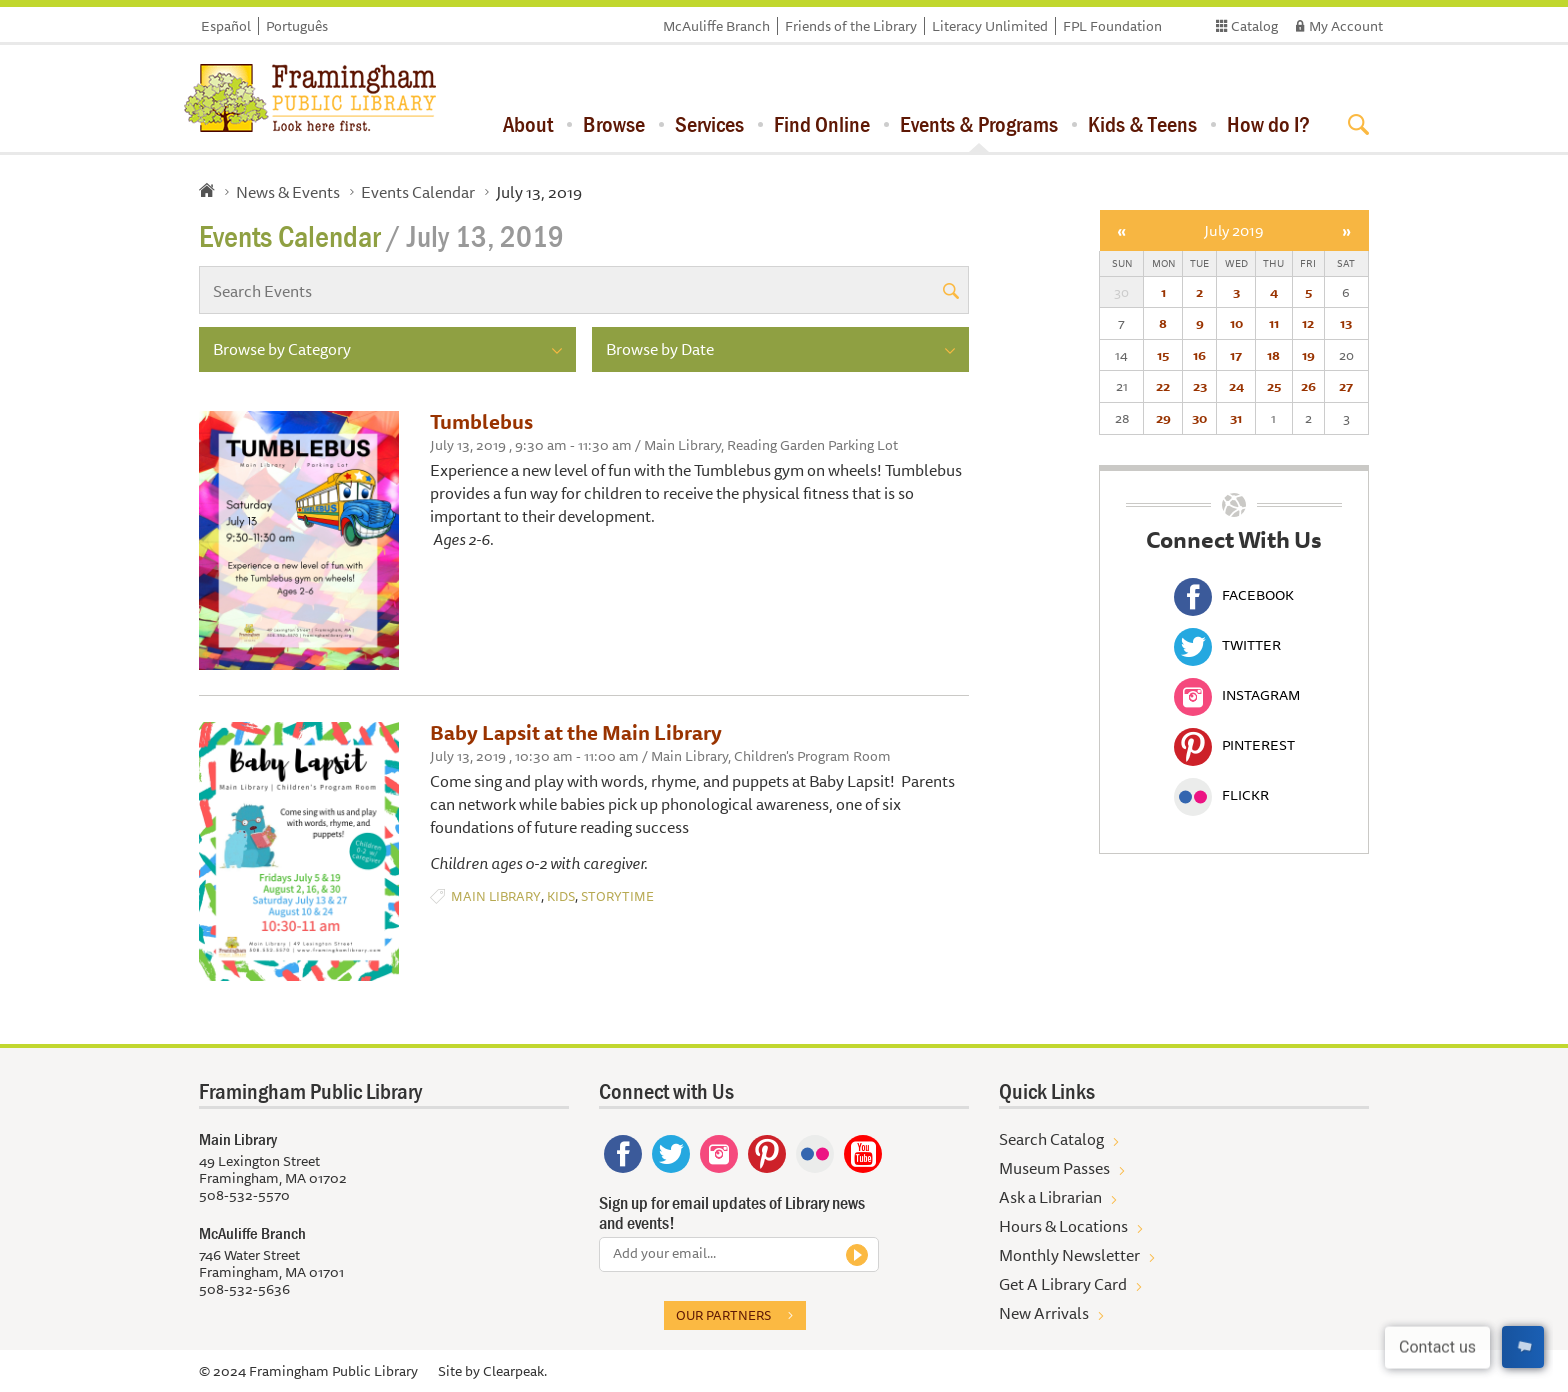 This screenshot has width=1568, height=1392. I want to click on Services, so click(709, 124).